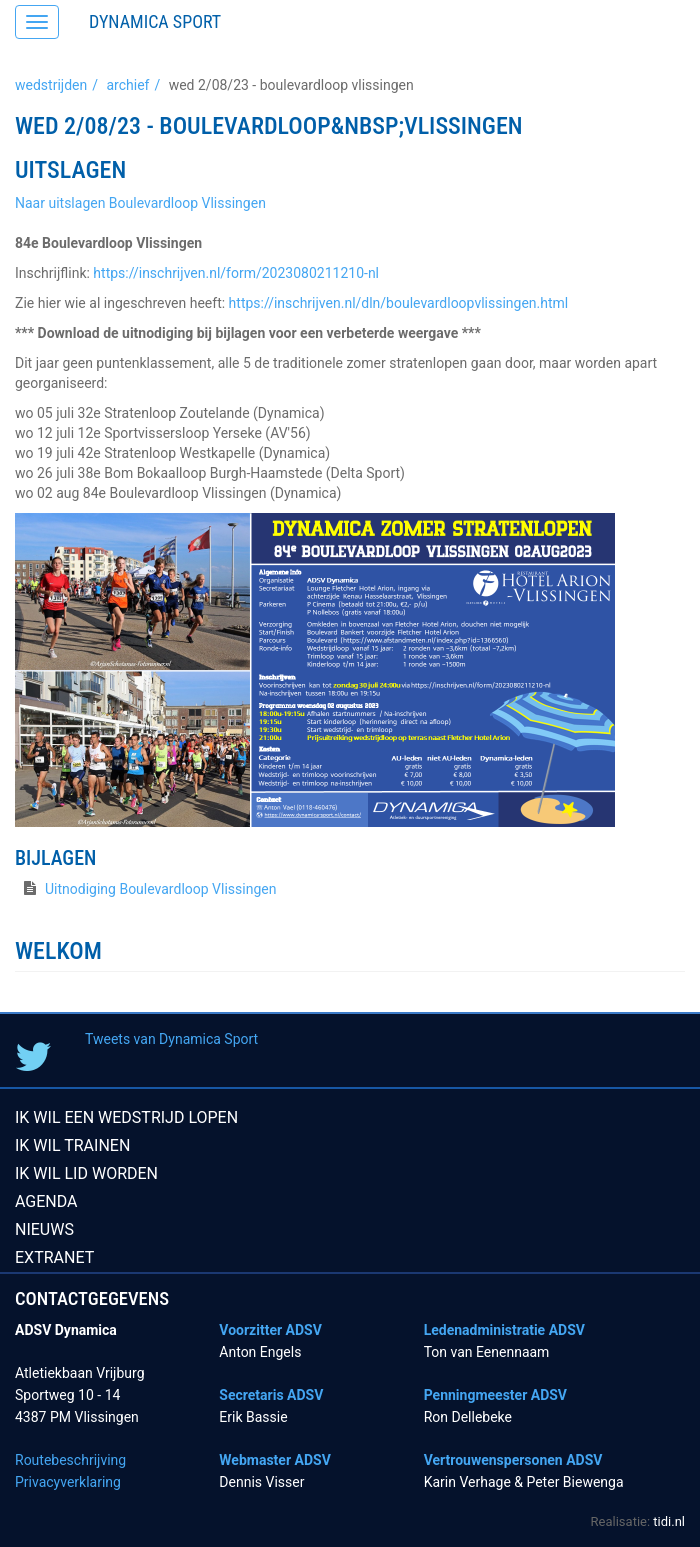 The height and width of the screenshot is (1547, 700). What do you see at coordinates (155, 21) in the screenshot?
I see `Dynamica Sport` at bounding box center [155, 21].